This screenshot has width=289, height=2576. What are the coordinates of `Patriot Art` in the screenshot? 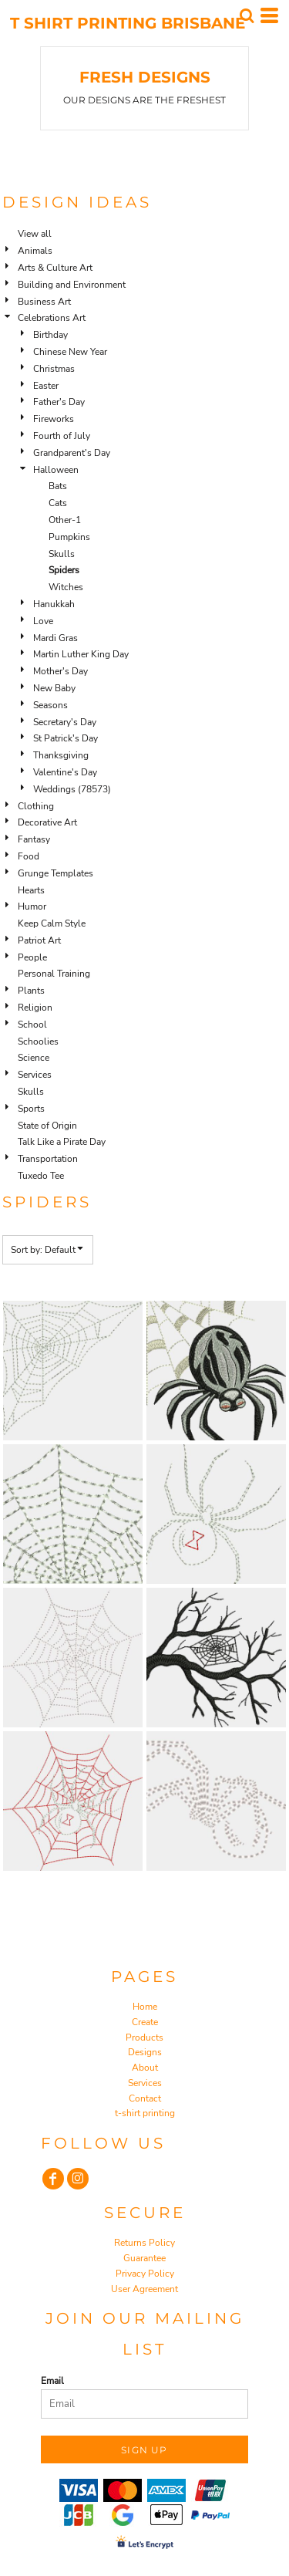 It's located at (39, 940).